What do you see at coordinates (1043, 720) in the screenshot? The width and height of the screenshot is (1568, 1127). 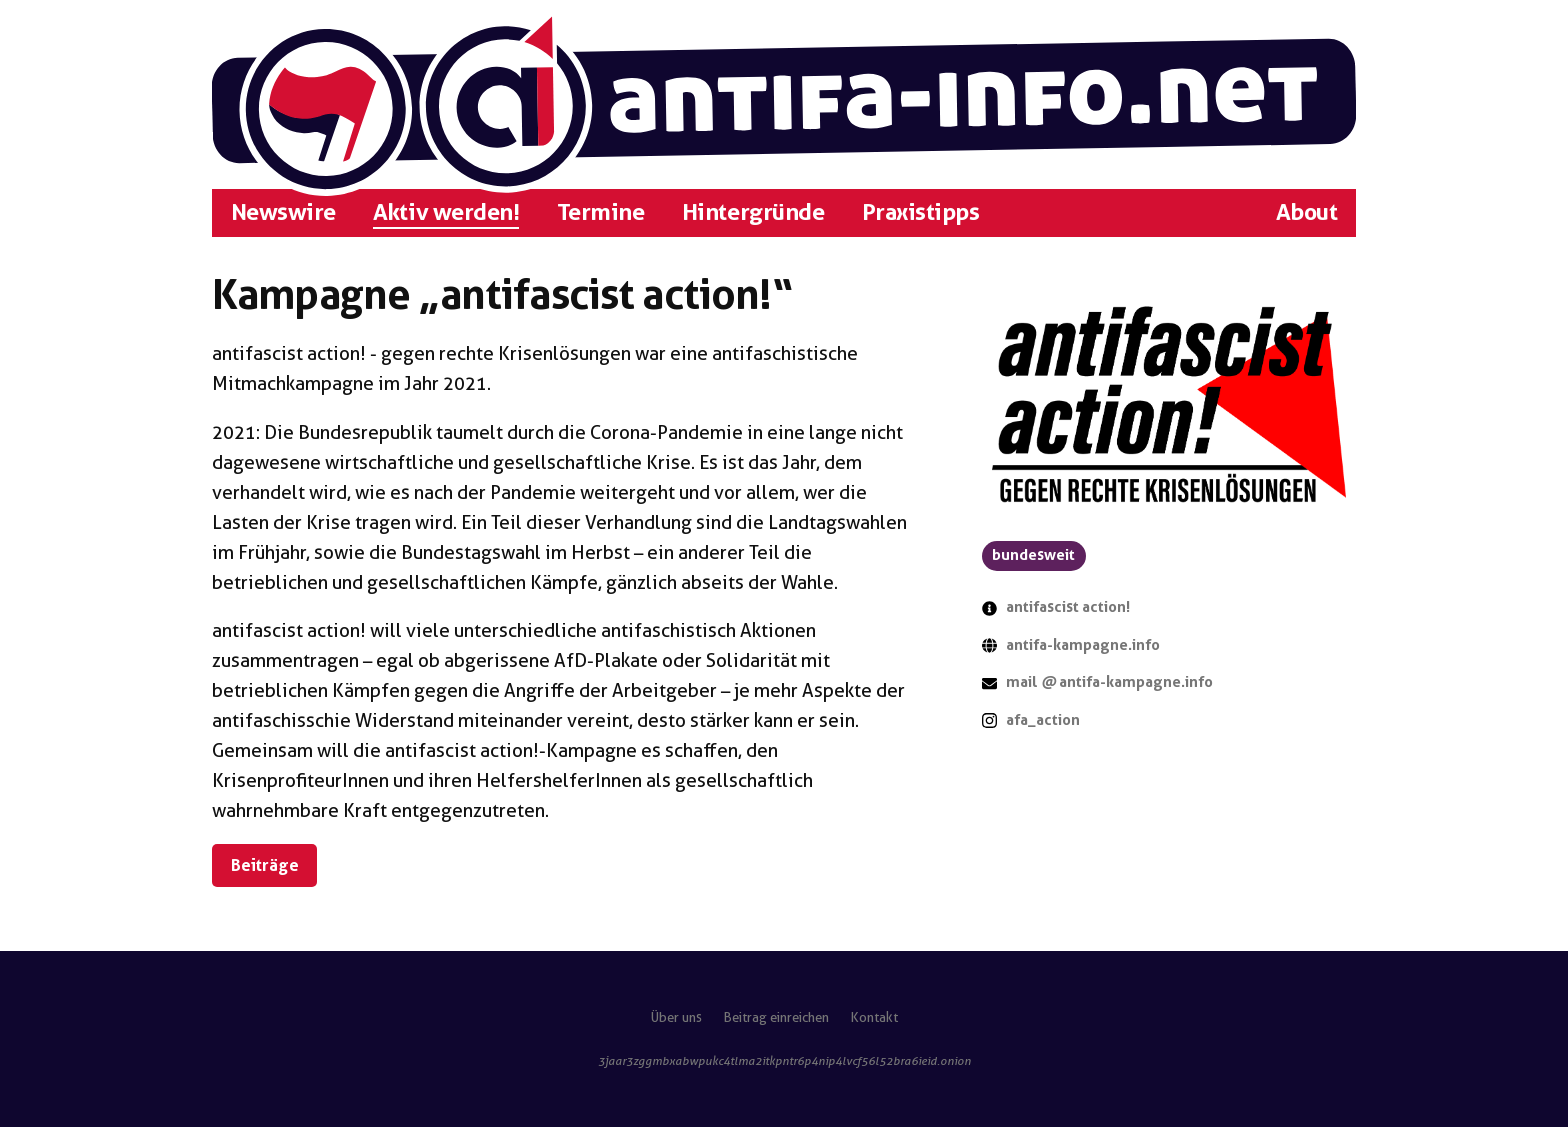 I see `afa_action` at bounding box center [1043, 720].